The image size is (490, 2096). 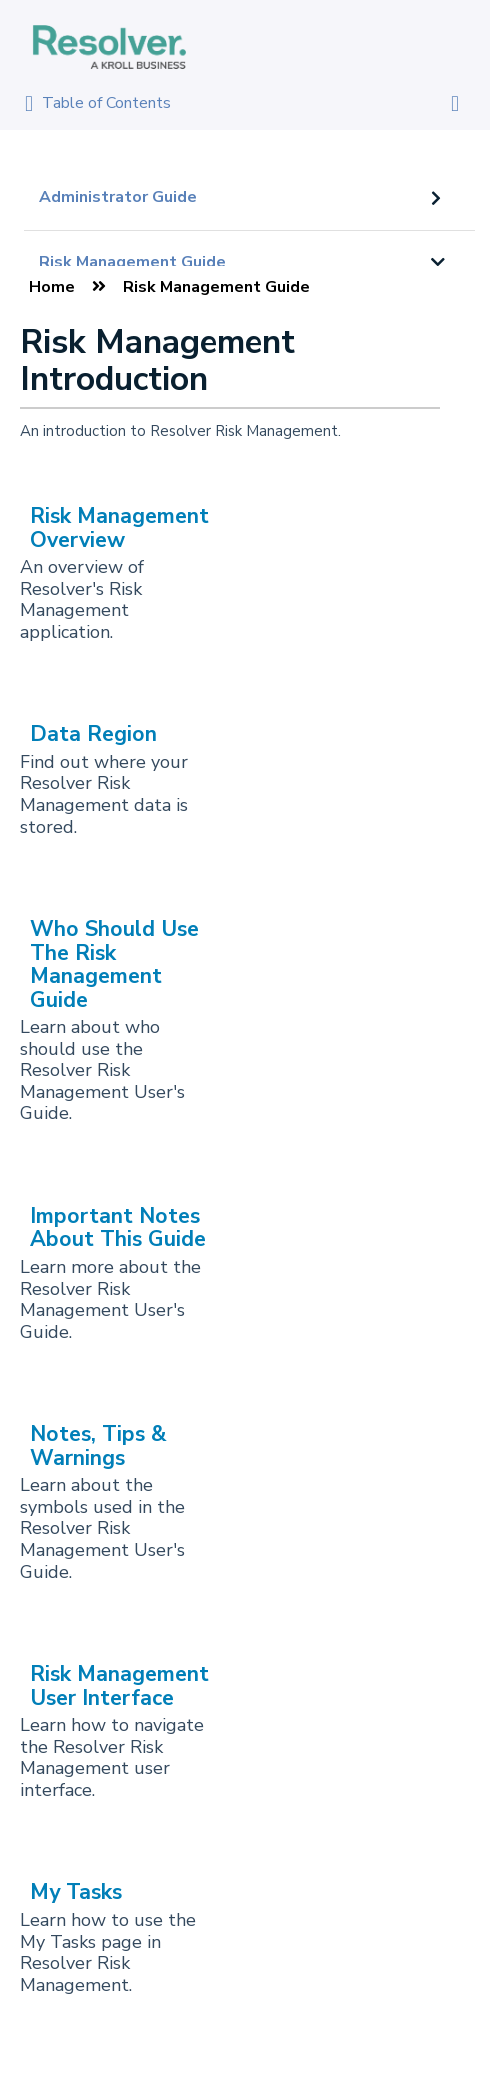 I want to click on Home, so click(x=52, y=287).